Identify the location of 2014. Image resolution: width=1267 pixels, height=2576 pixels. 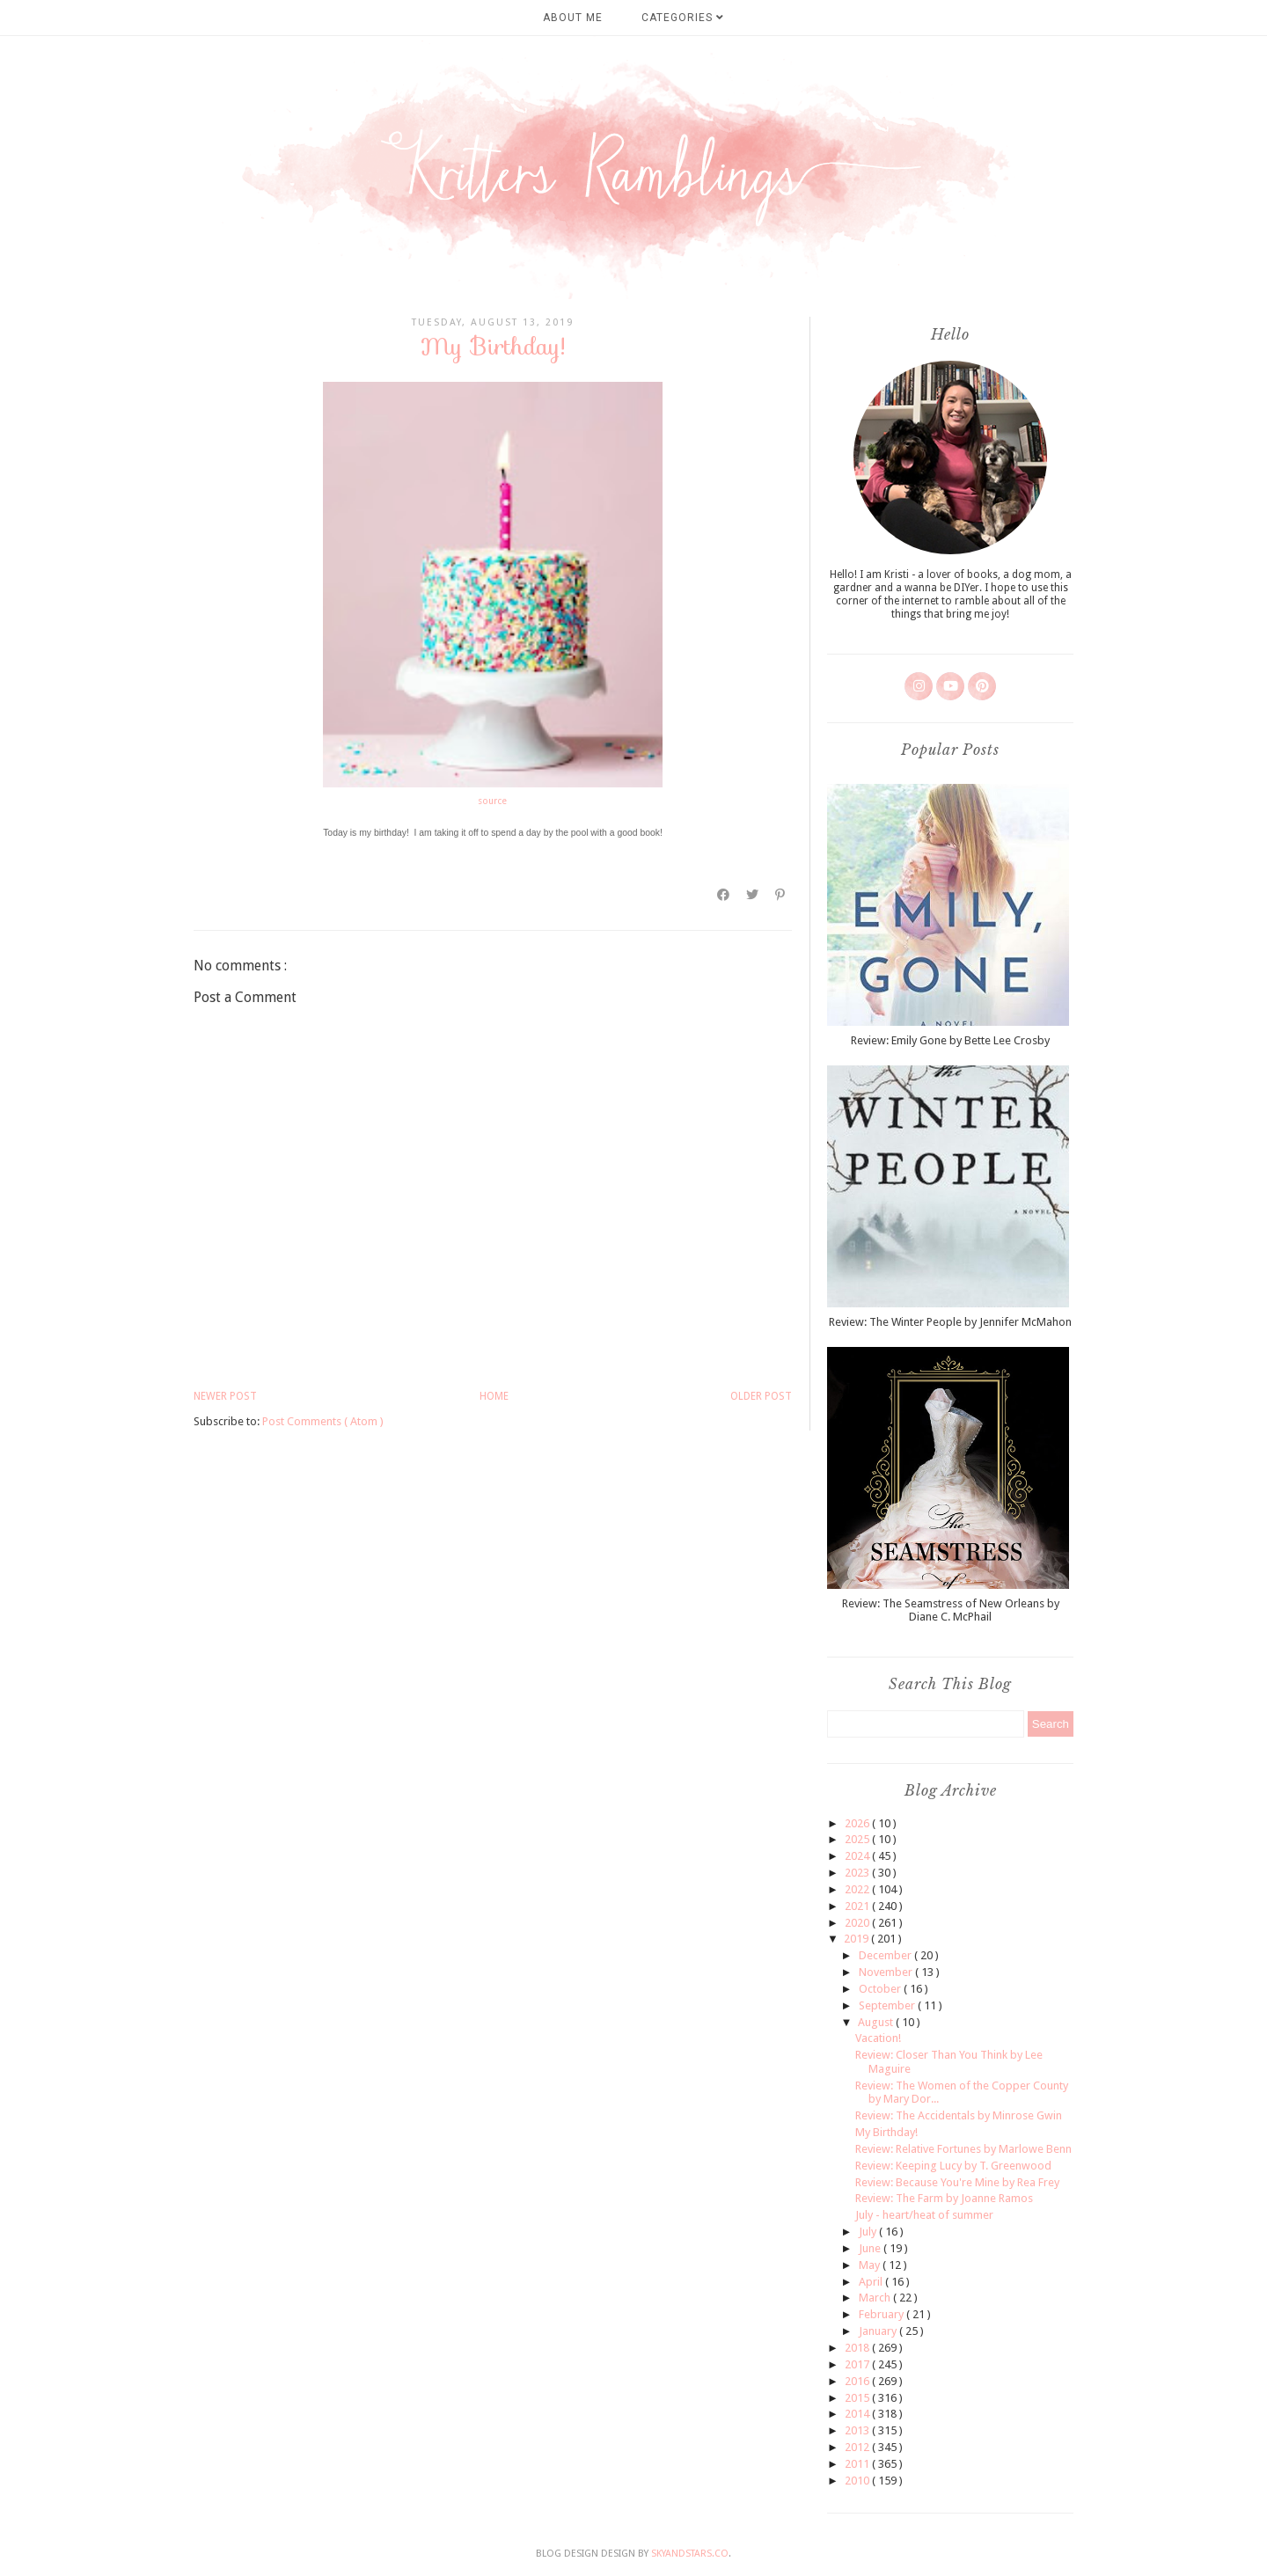
(858, 2413).